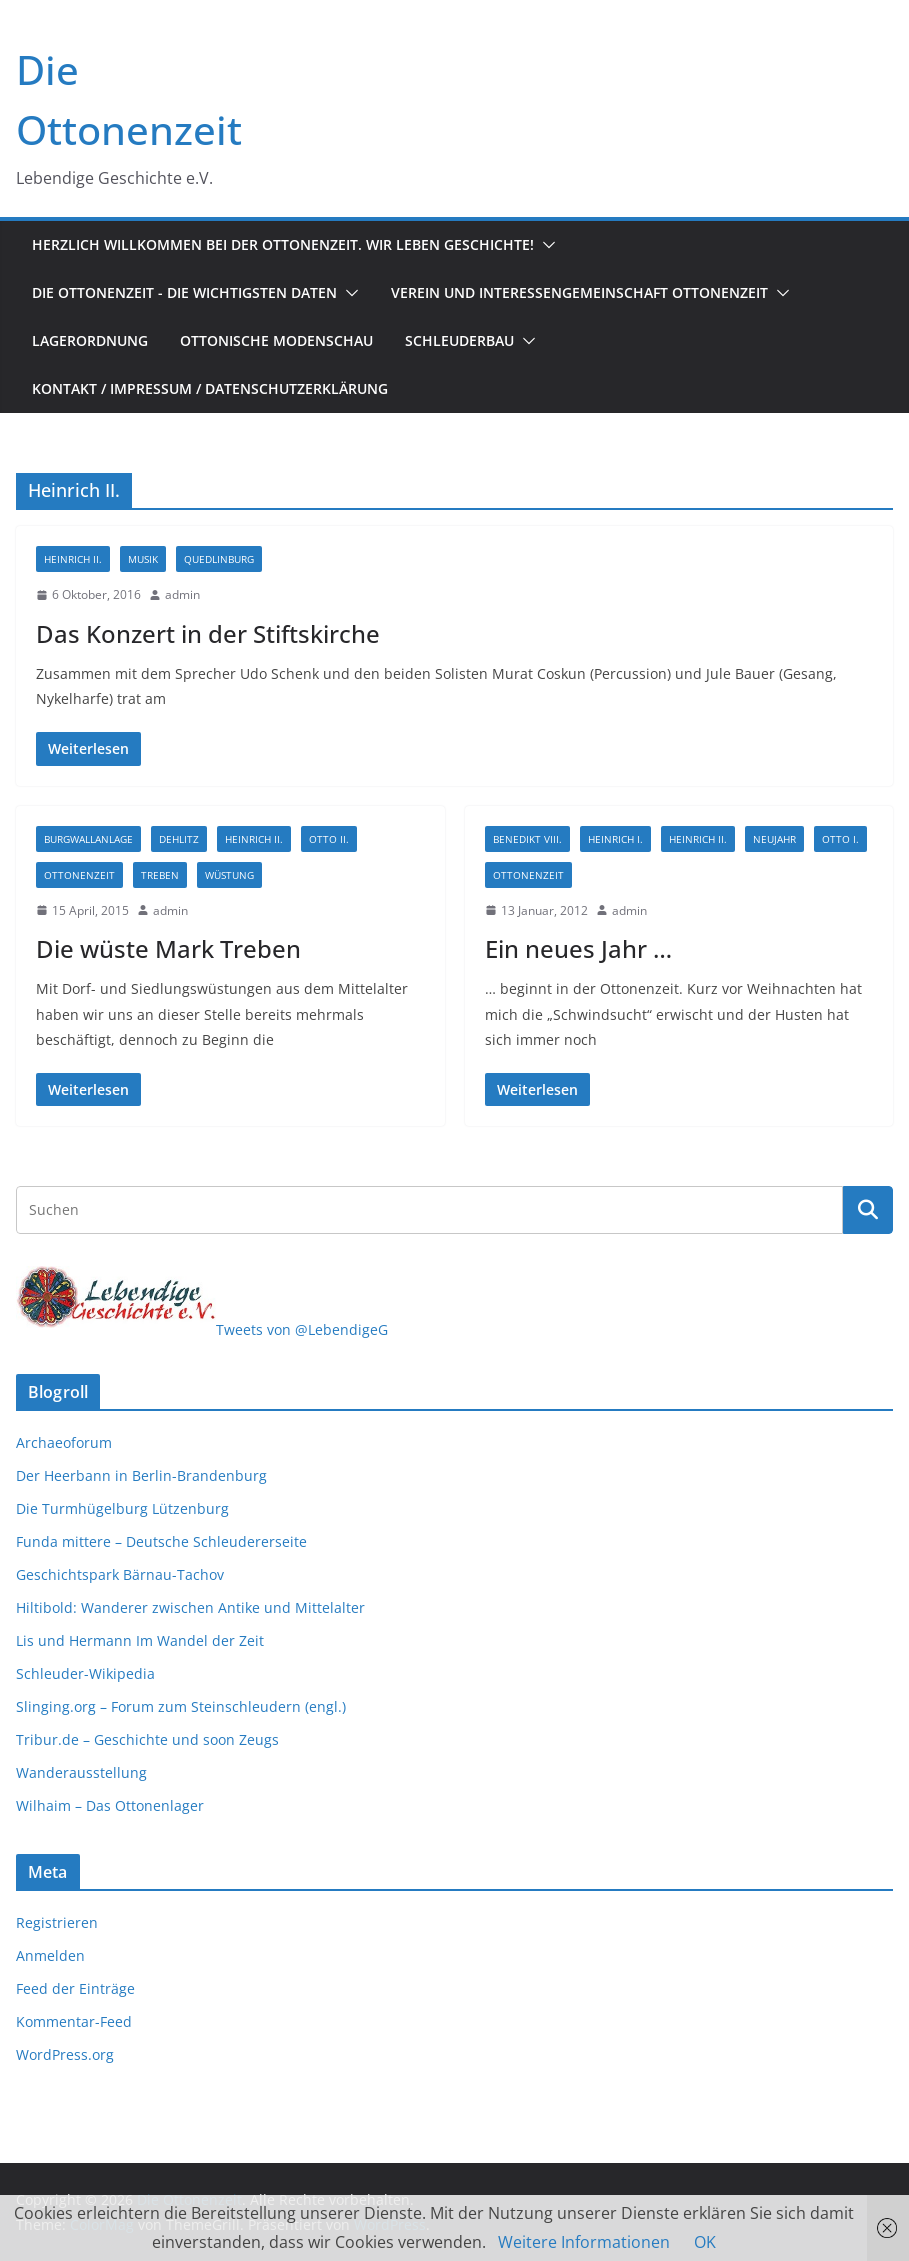  What do you see at coordinates (840, 839) in the screenshot?
I see `Otto I.` at bounding box center [840, 839].